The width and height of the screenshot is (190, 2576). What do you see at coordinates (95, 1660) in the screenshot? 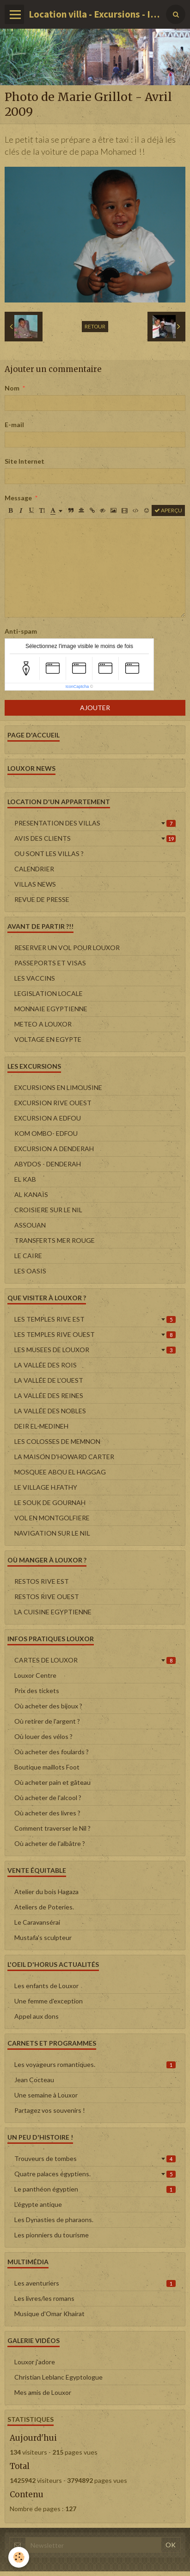
I see `CARTES DE LOUXOR` at bounding box center [95, 1660].